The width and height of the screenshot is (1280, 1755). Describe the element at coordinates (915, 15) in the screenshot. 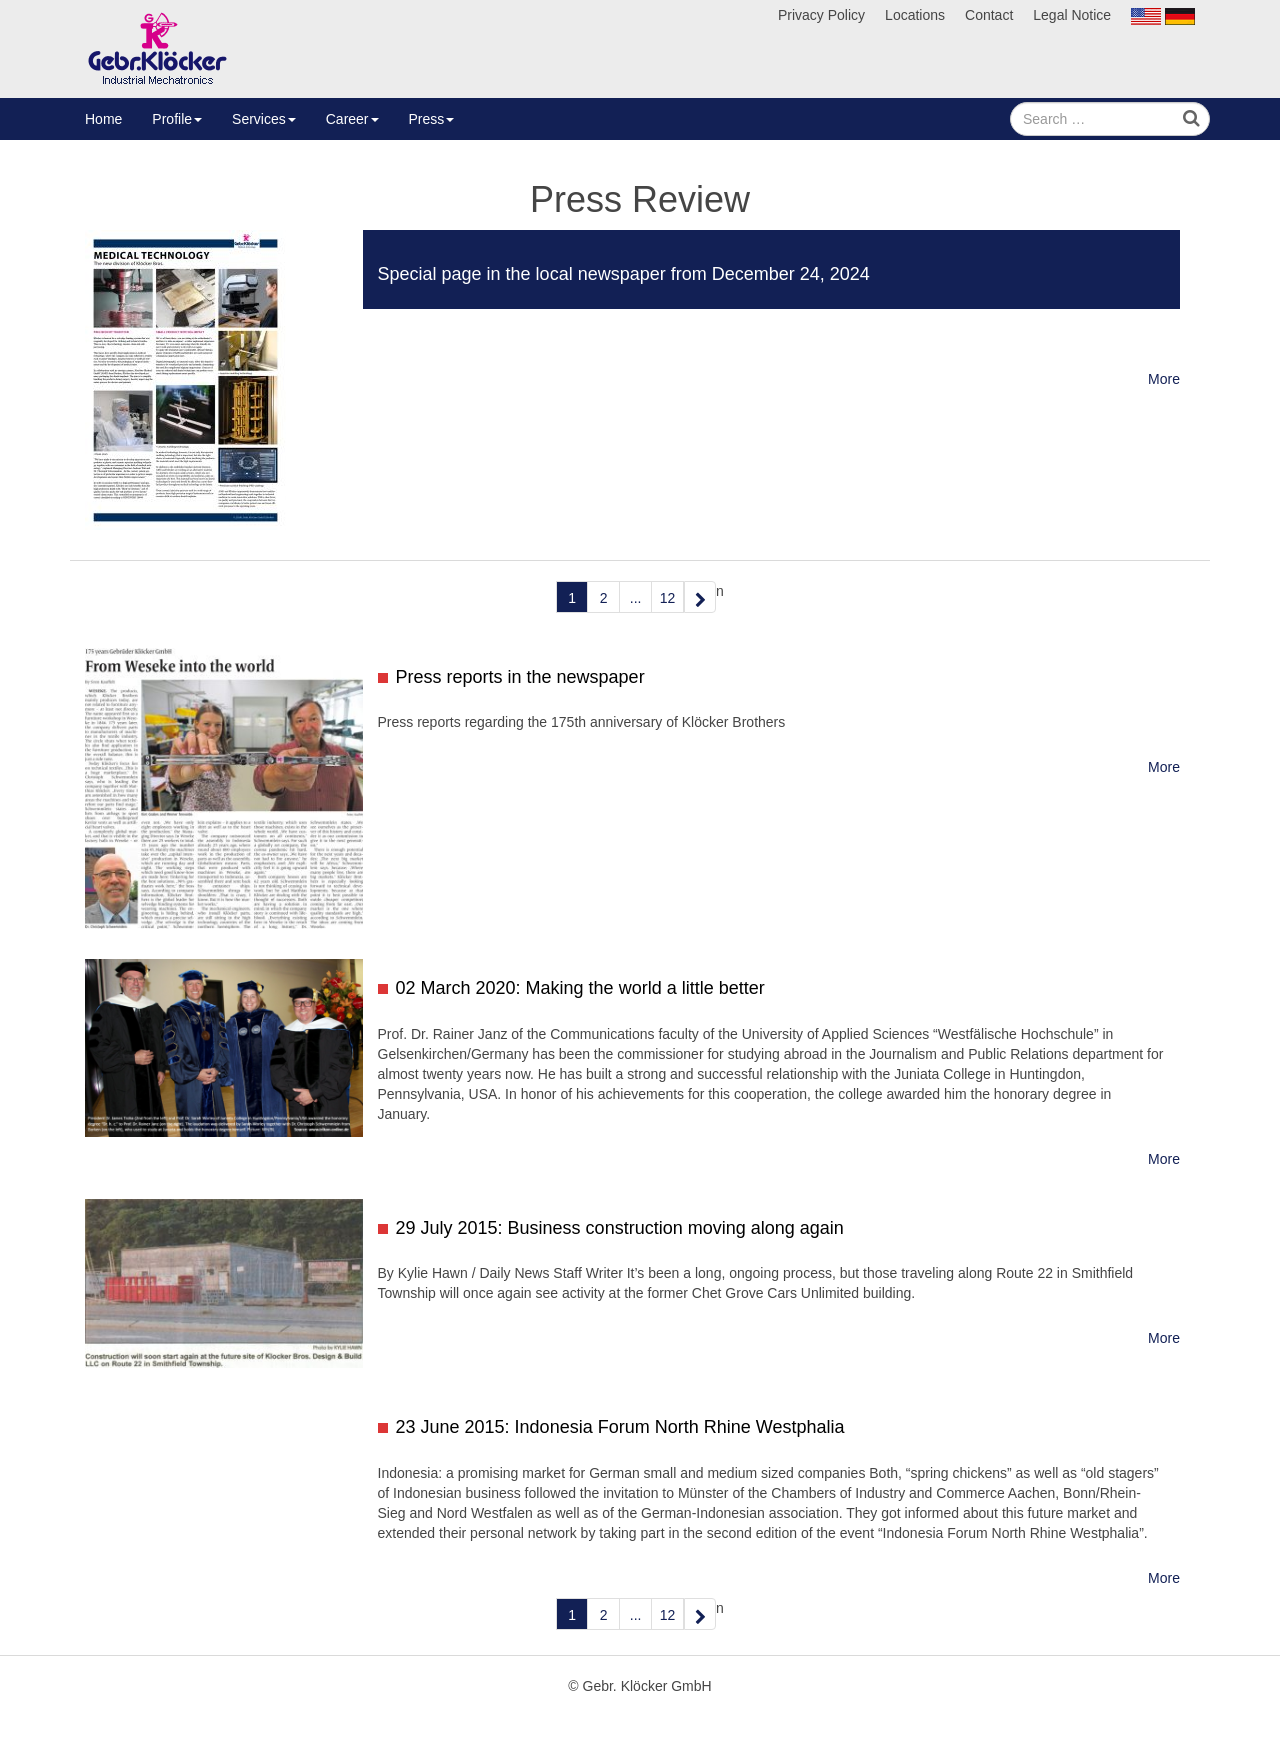

I see `Locations` at that location.